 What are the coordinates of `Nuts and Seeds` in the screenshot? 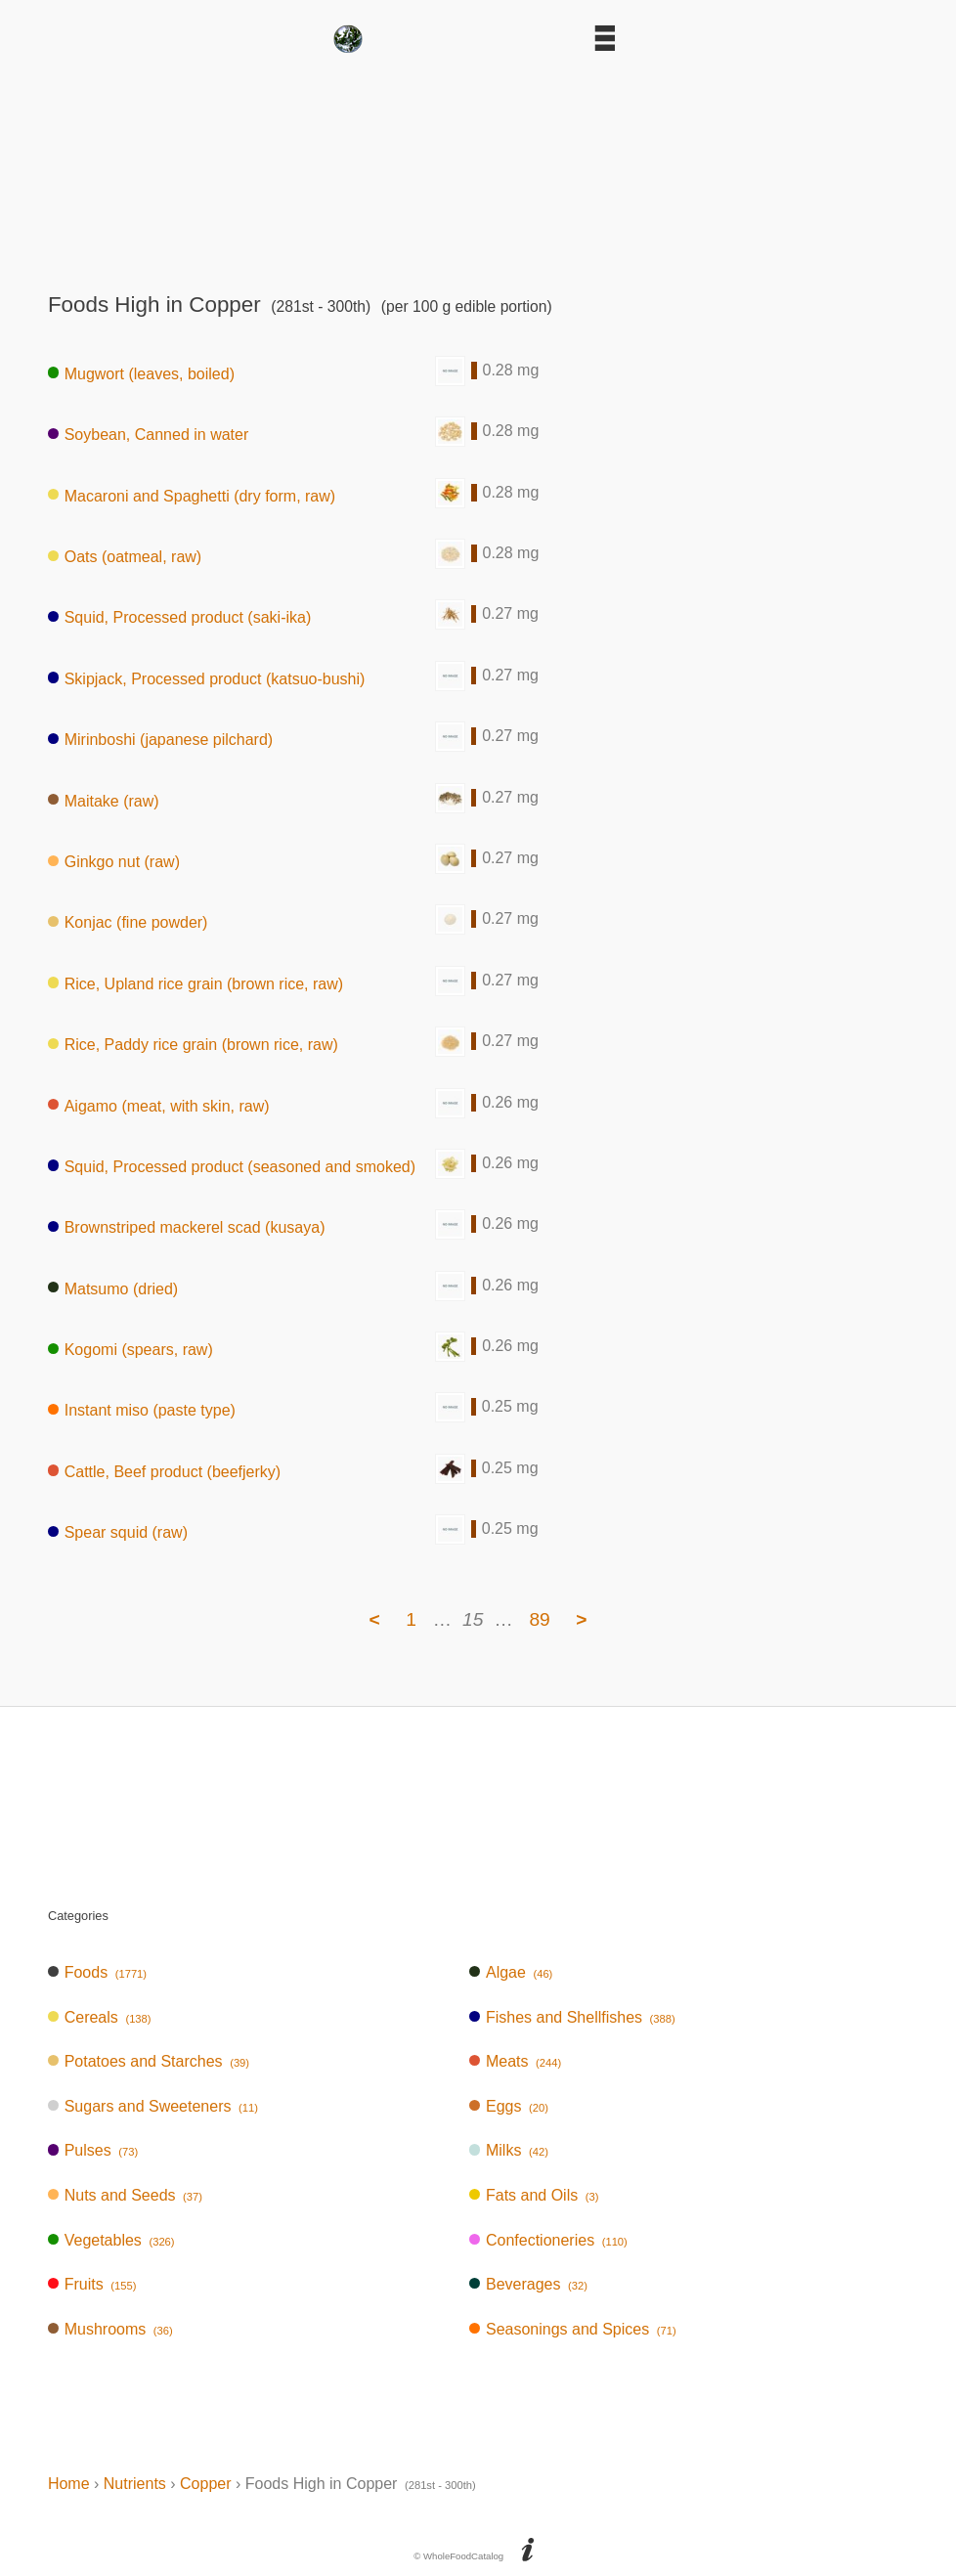 It's located at (125, 2195).